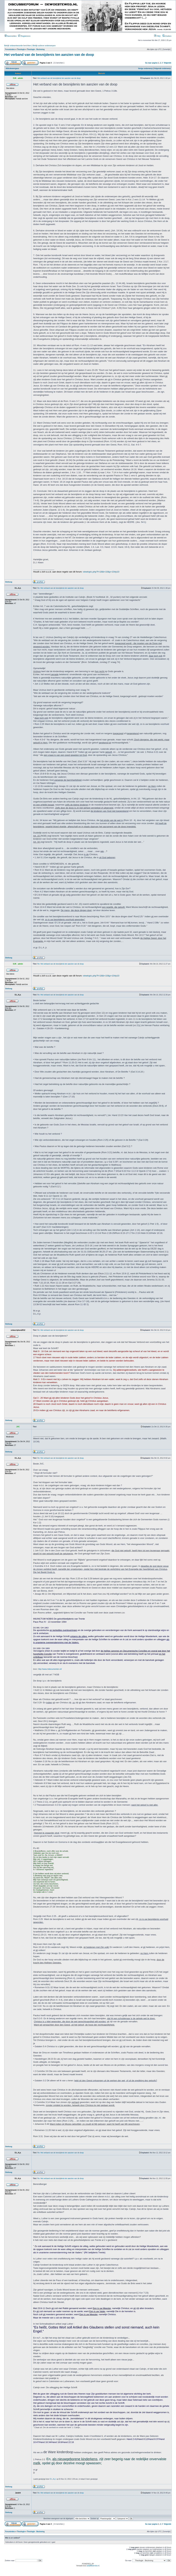 The image size is (176, 2576). What do you see at coordinates (50, 1669) in the screenshot?
I see `http://www.rkdocumenten.nl/` at bounding box center [50, 1669].